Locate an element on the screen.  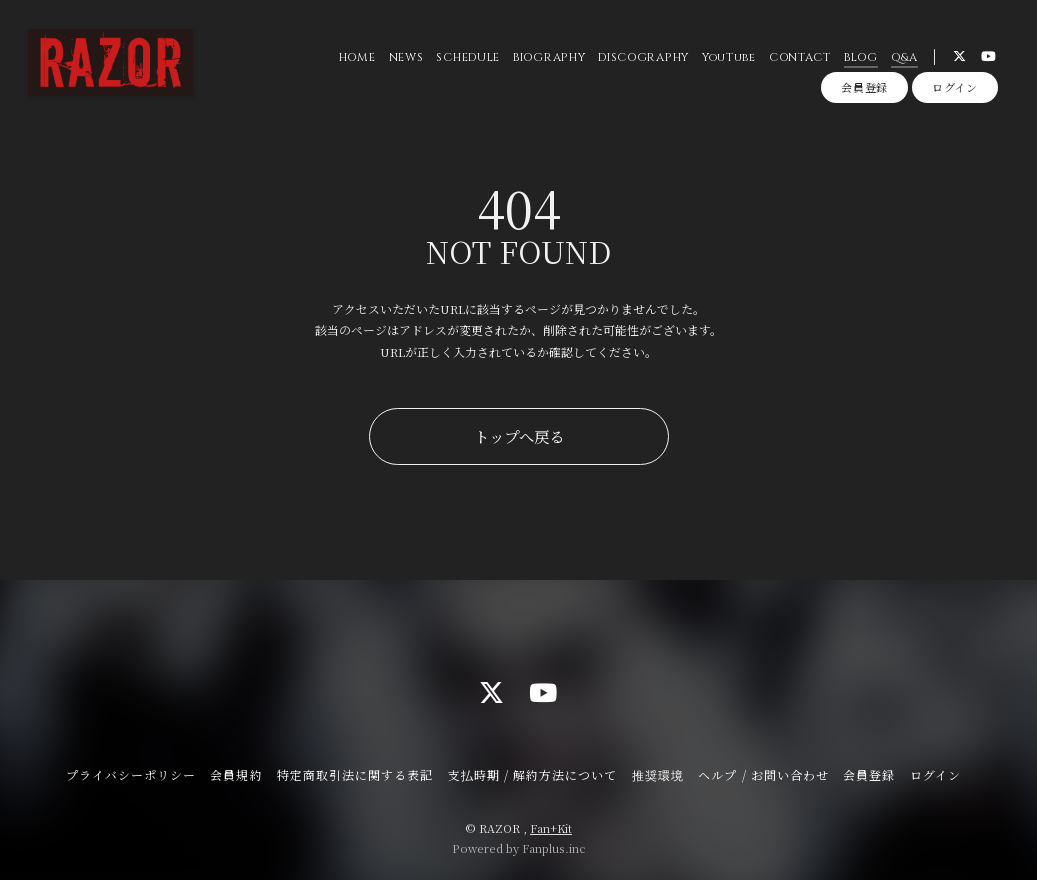
YouTube is located at coordinates (727, 59).